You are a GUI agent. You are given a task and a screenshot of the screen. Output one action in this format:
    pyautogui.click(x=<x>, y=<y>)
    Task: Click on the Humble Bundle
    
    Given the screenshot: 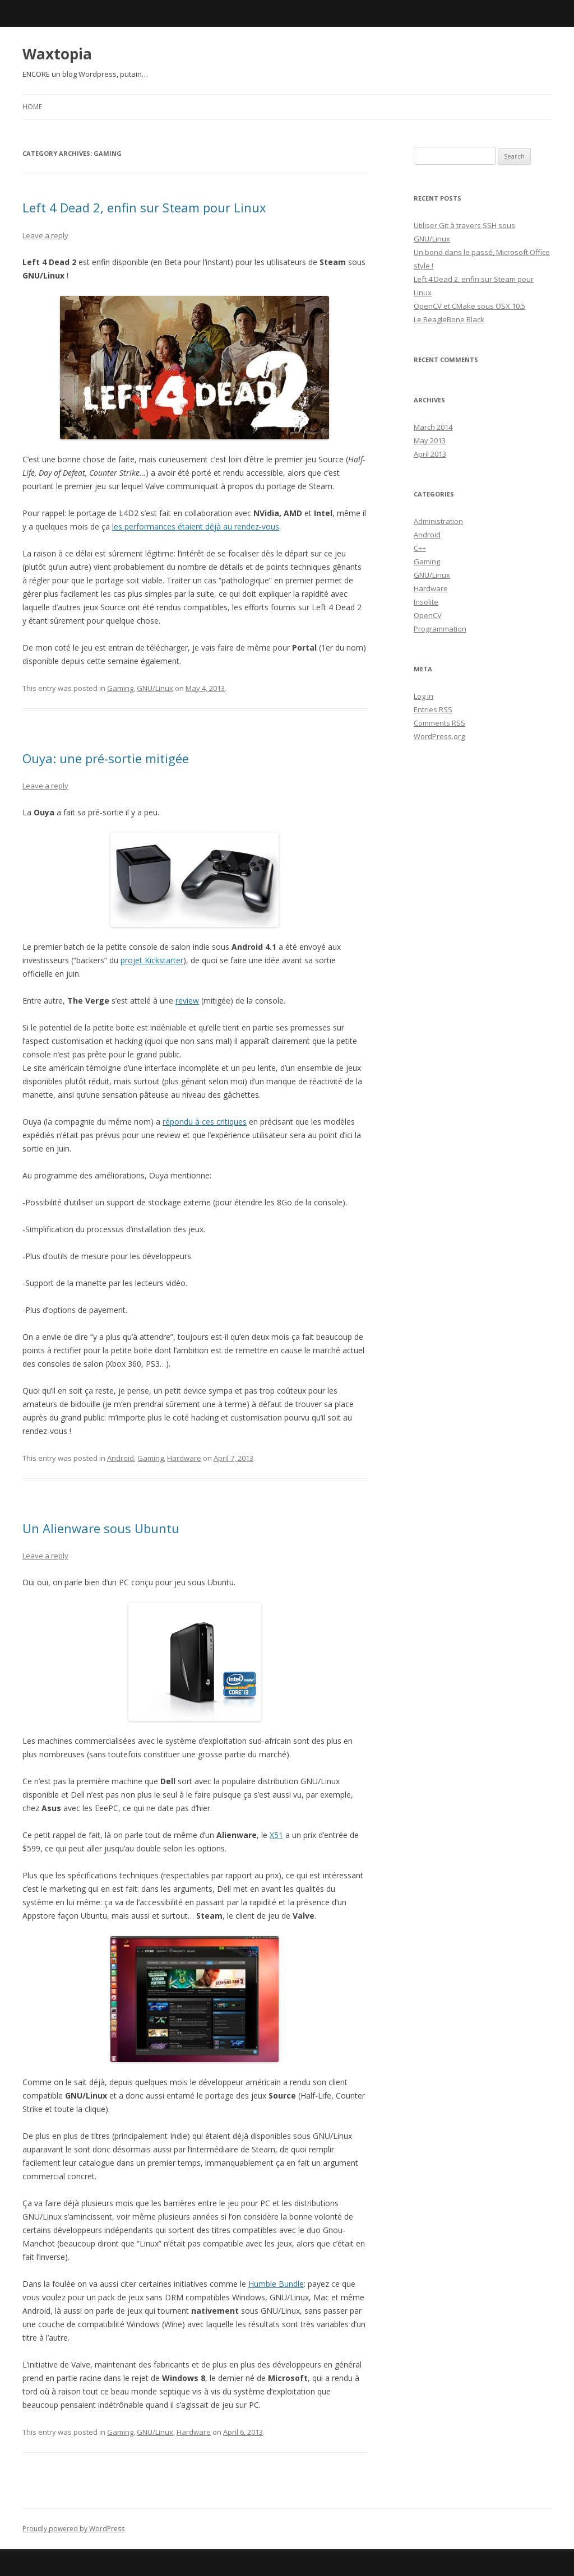 What is the action you would take?
    pyautogui.click(x=276, y=2283)
    